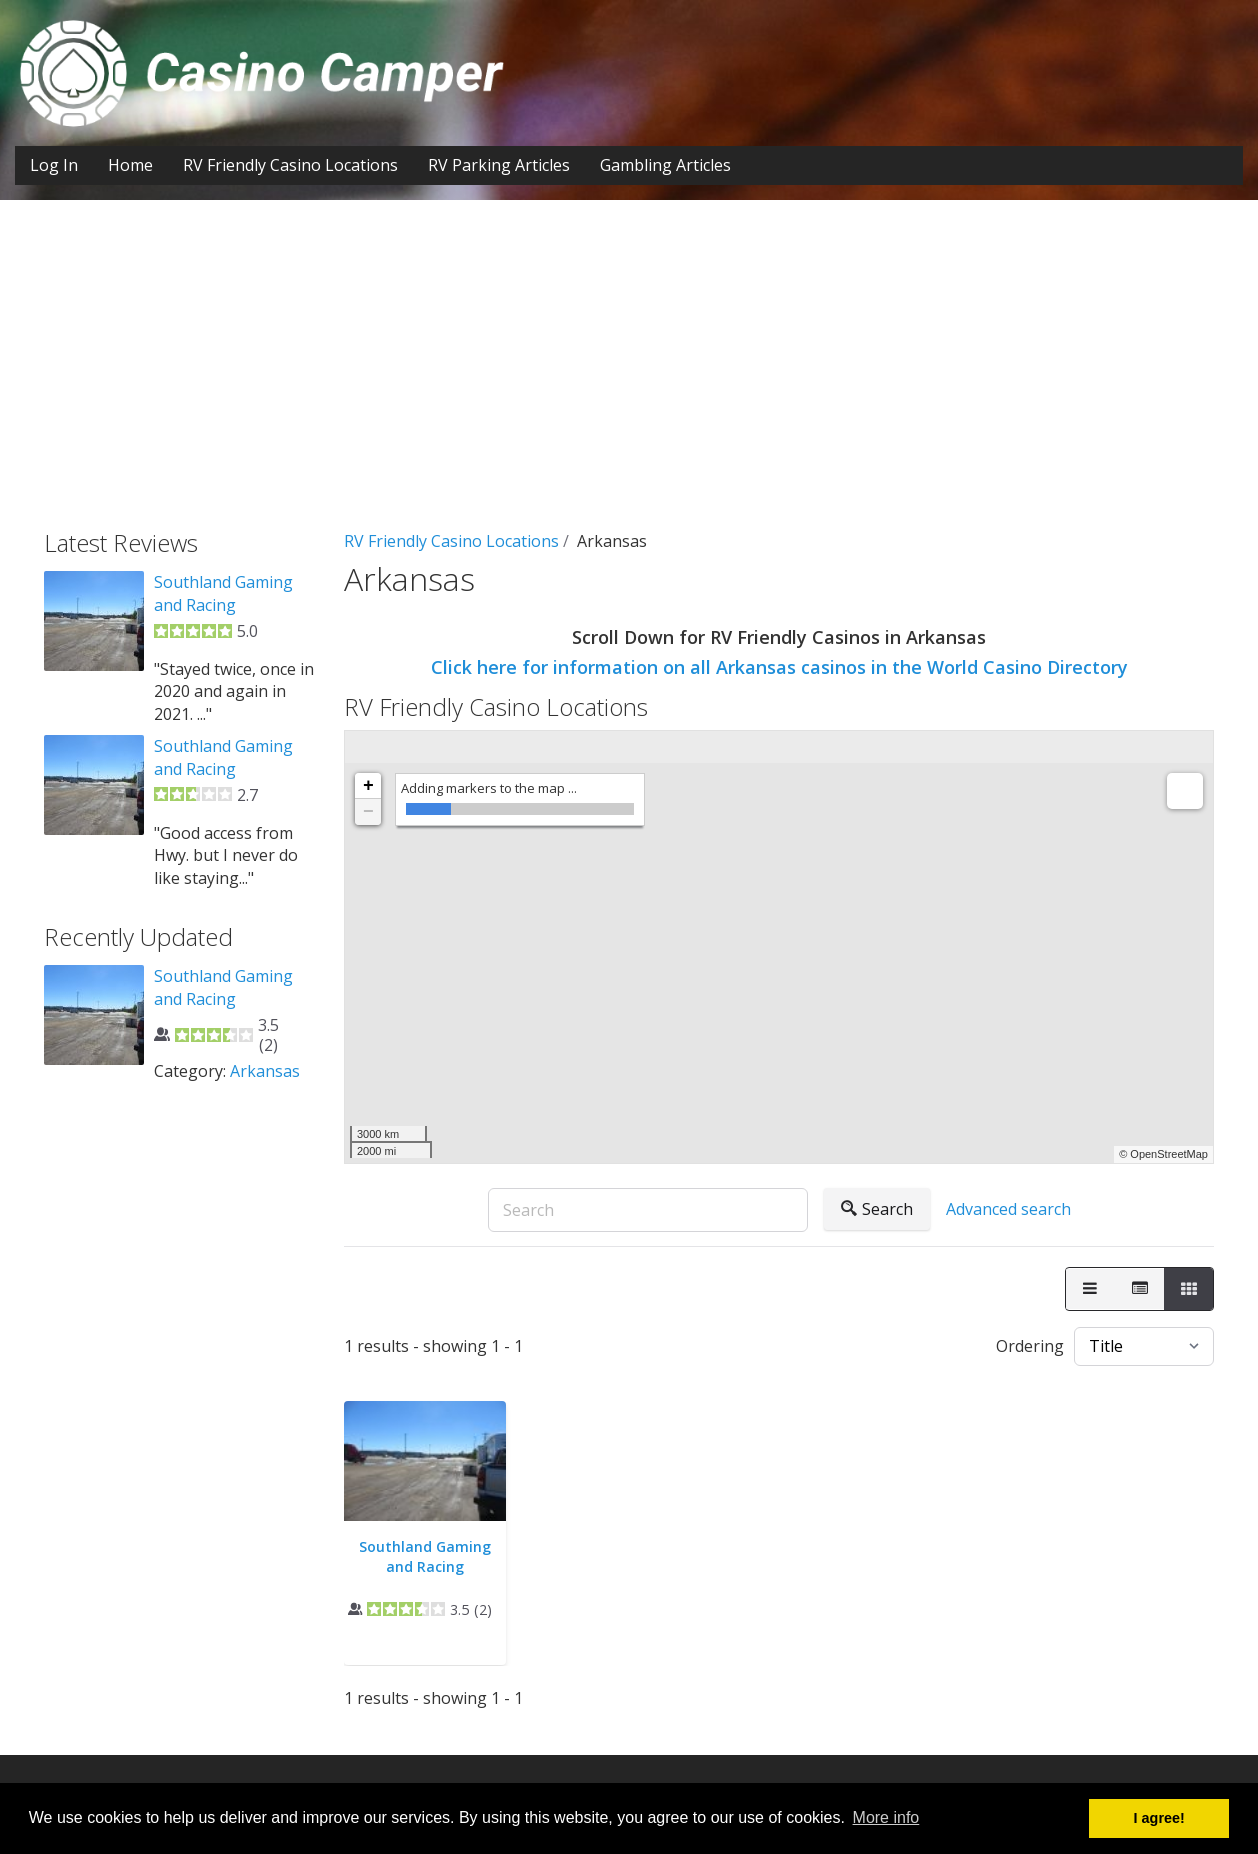 The width and height of the screenshot is (1258, 1854). What do you see at coordinates (425, 1556) in the screenshot?
I see `Southland Gaming and Racing` at bounding box center [425, 1556].